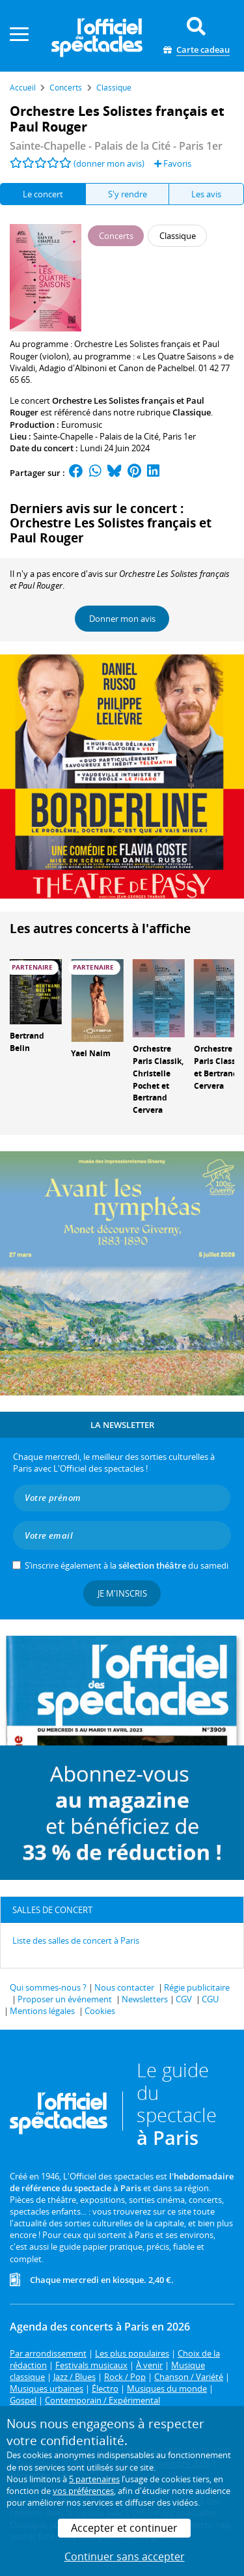  What do you see at coordinates (94, 2479) in the screenshot?
I see `5 partenaires` at bounding box center [94, 2479].